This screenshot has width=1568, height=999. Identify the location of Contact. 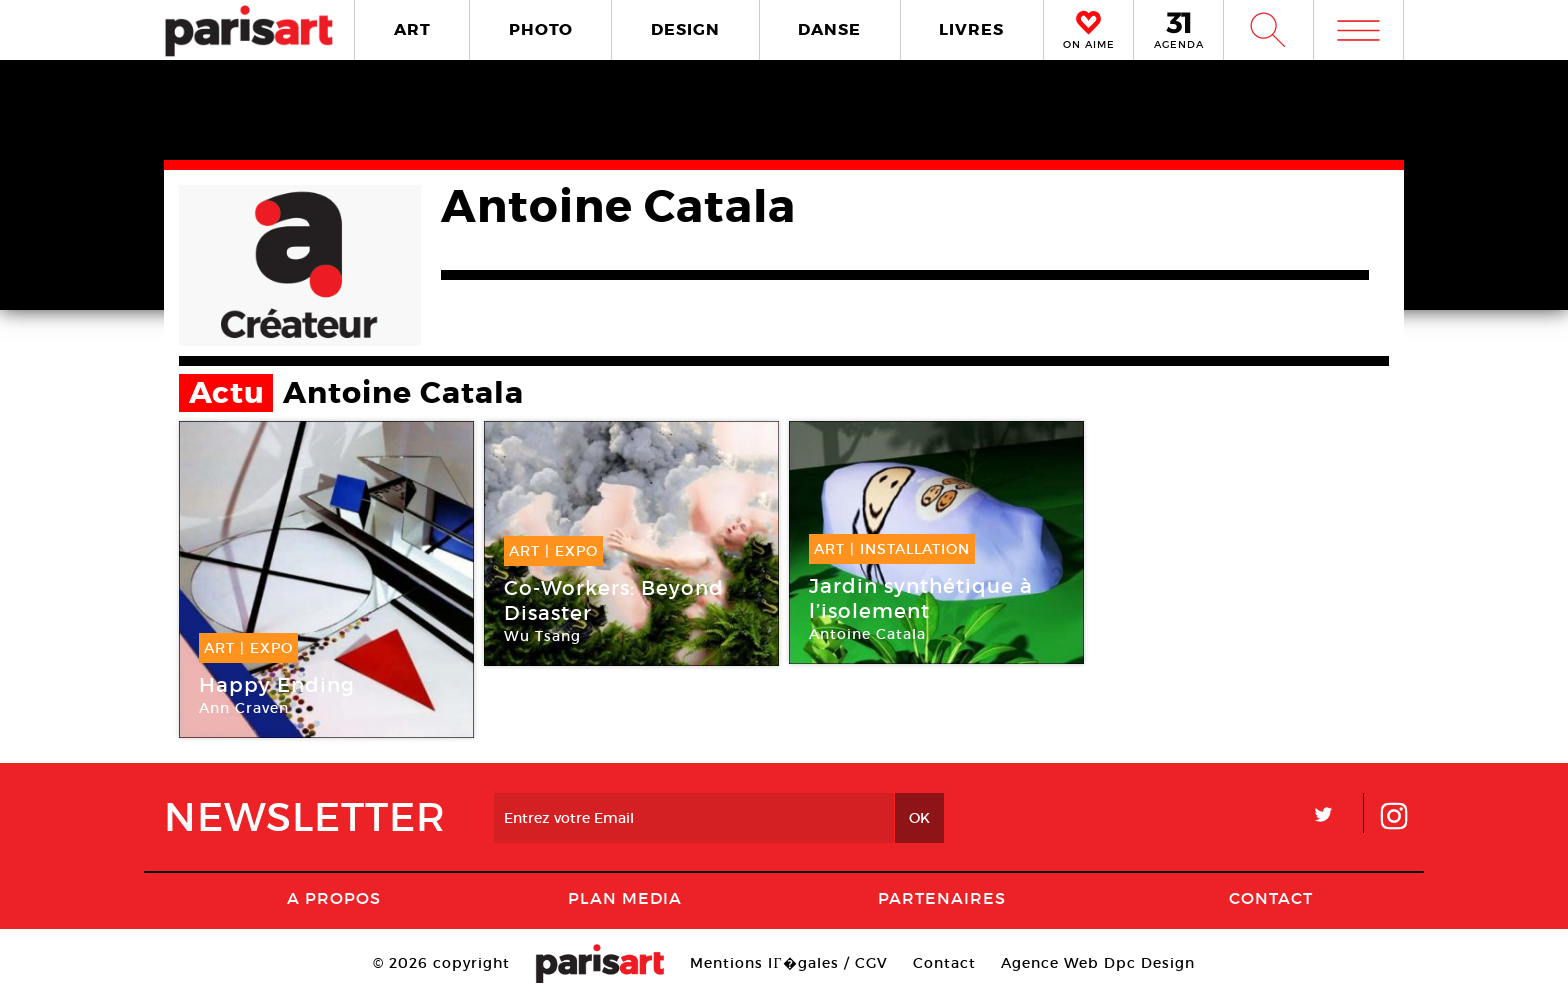
(1271, 898).